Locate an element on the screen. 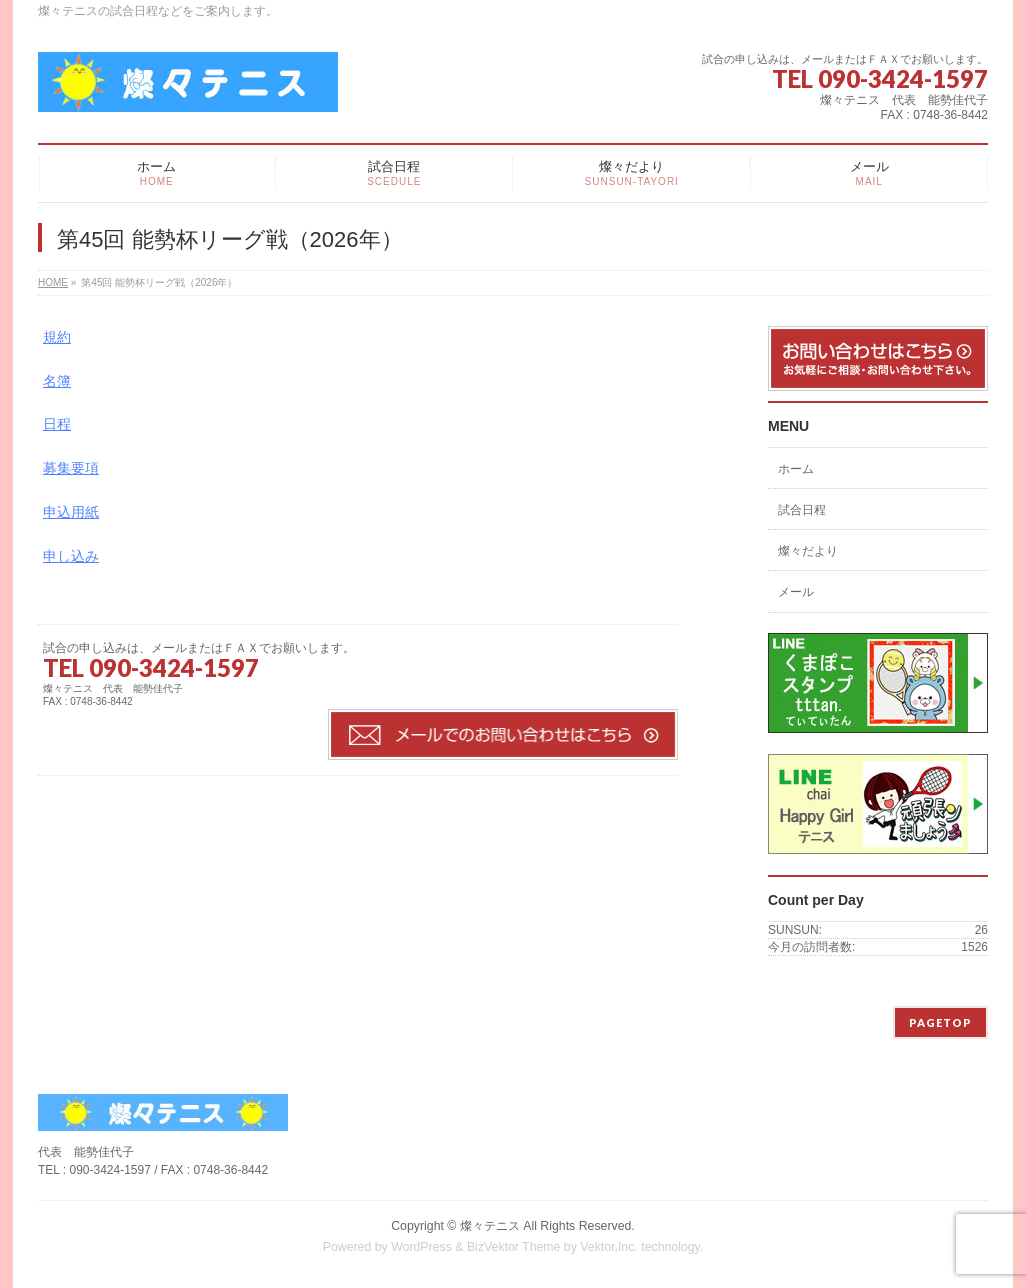 This screenshot has width=1026, height=1288. ホーム is located at coordinates (796, 469).